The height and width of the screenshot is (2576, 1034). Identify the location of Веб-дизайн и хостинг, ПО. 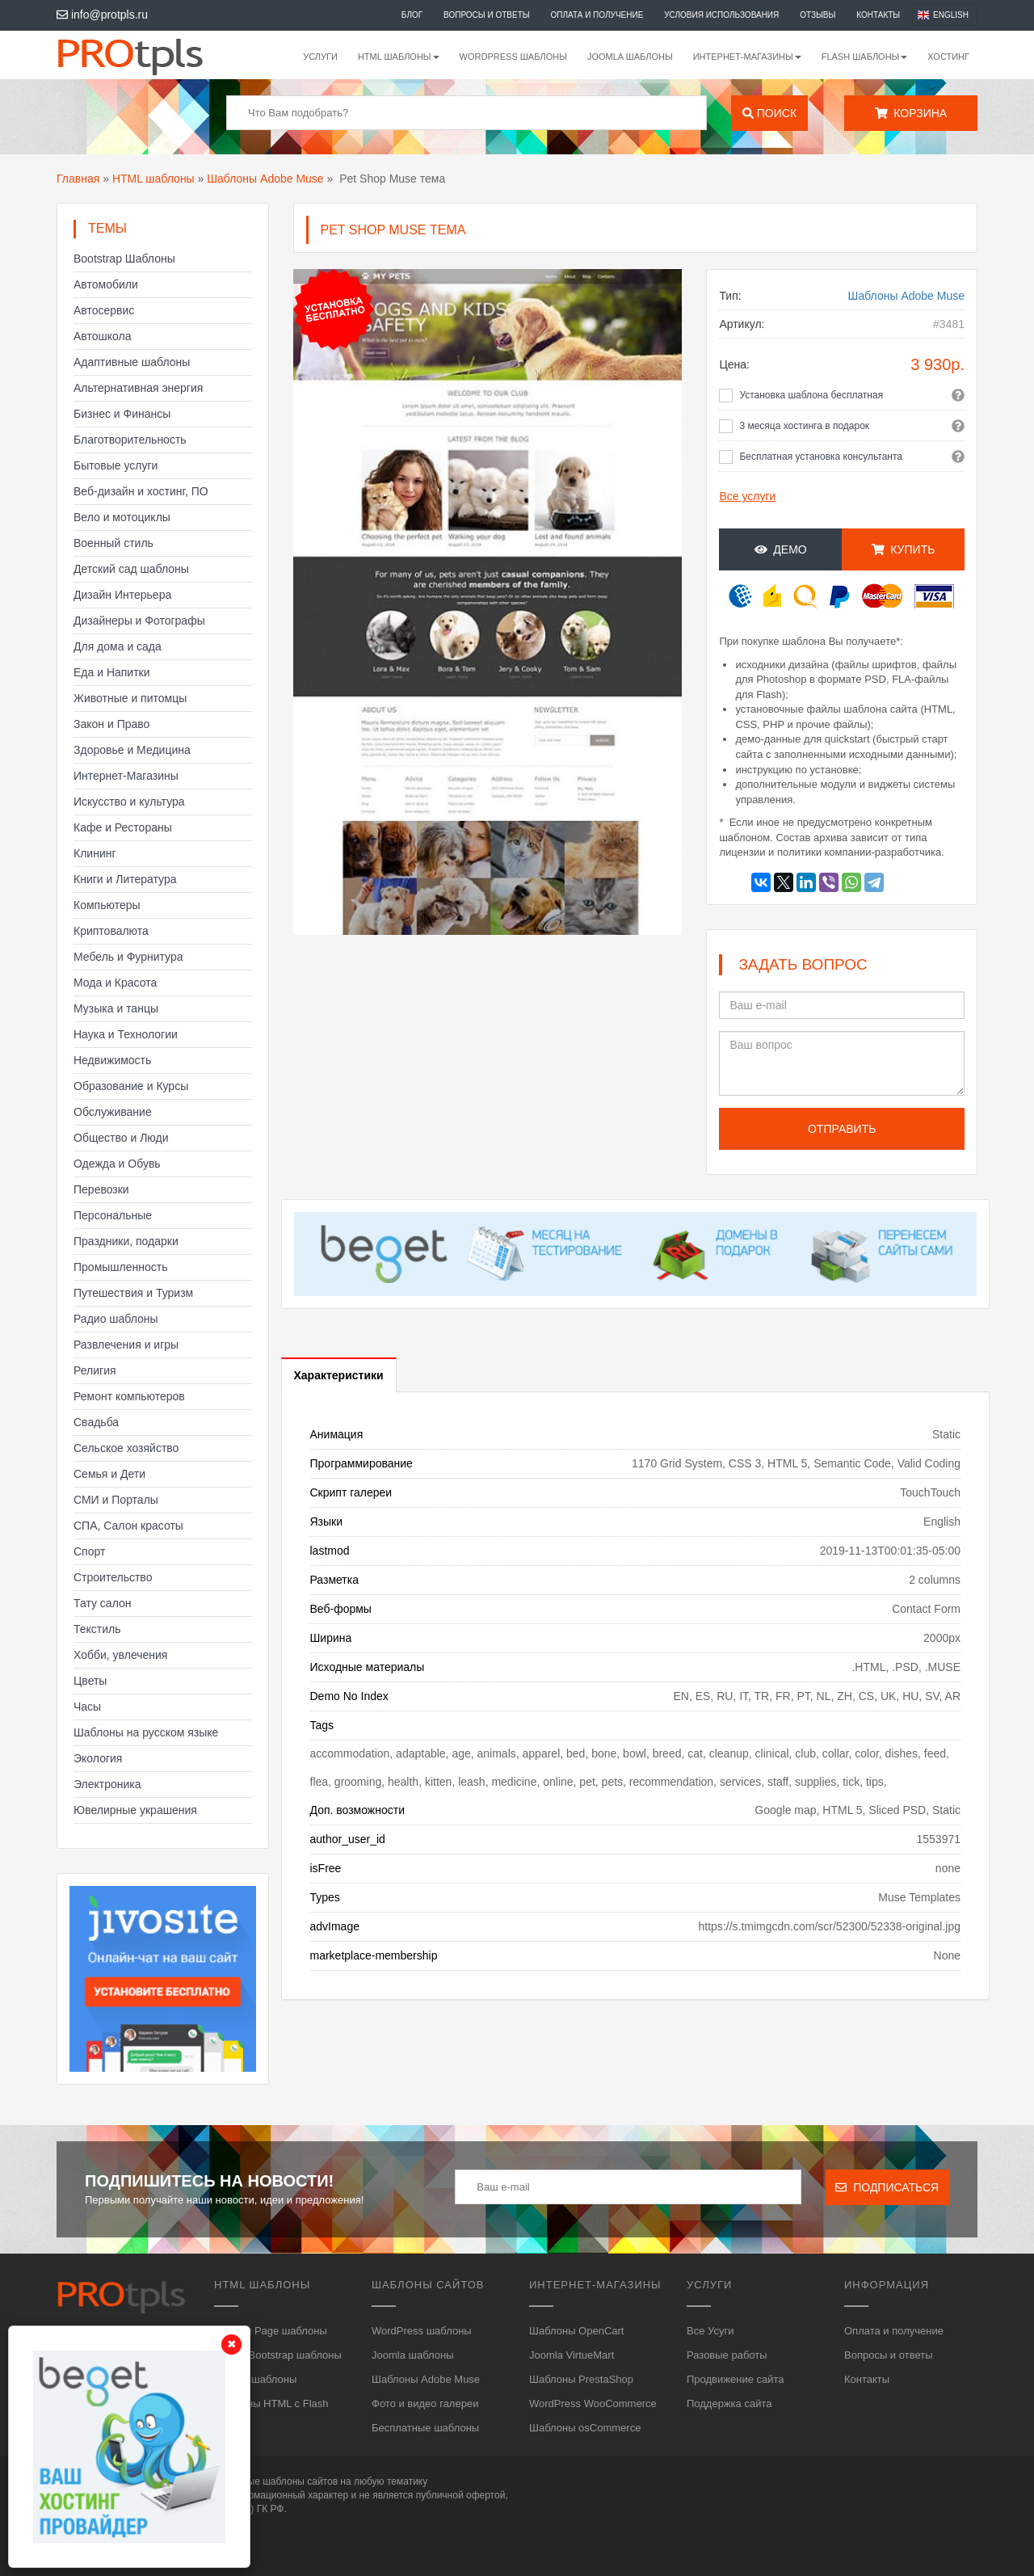
(141, 491).